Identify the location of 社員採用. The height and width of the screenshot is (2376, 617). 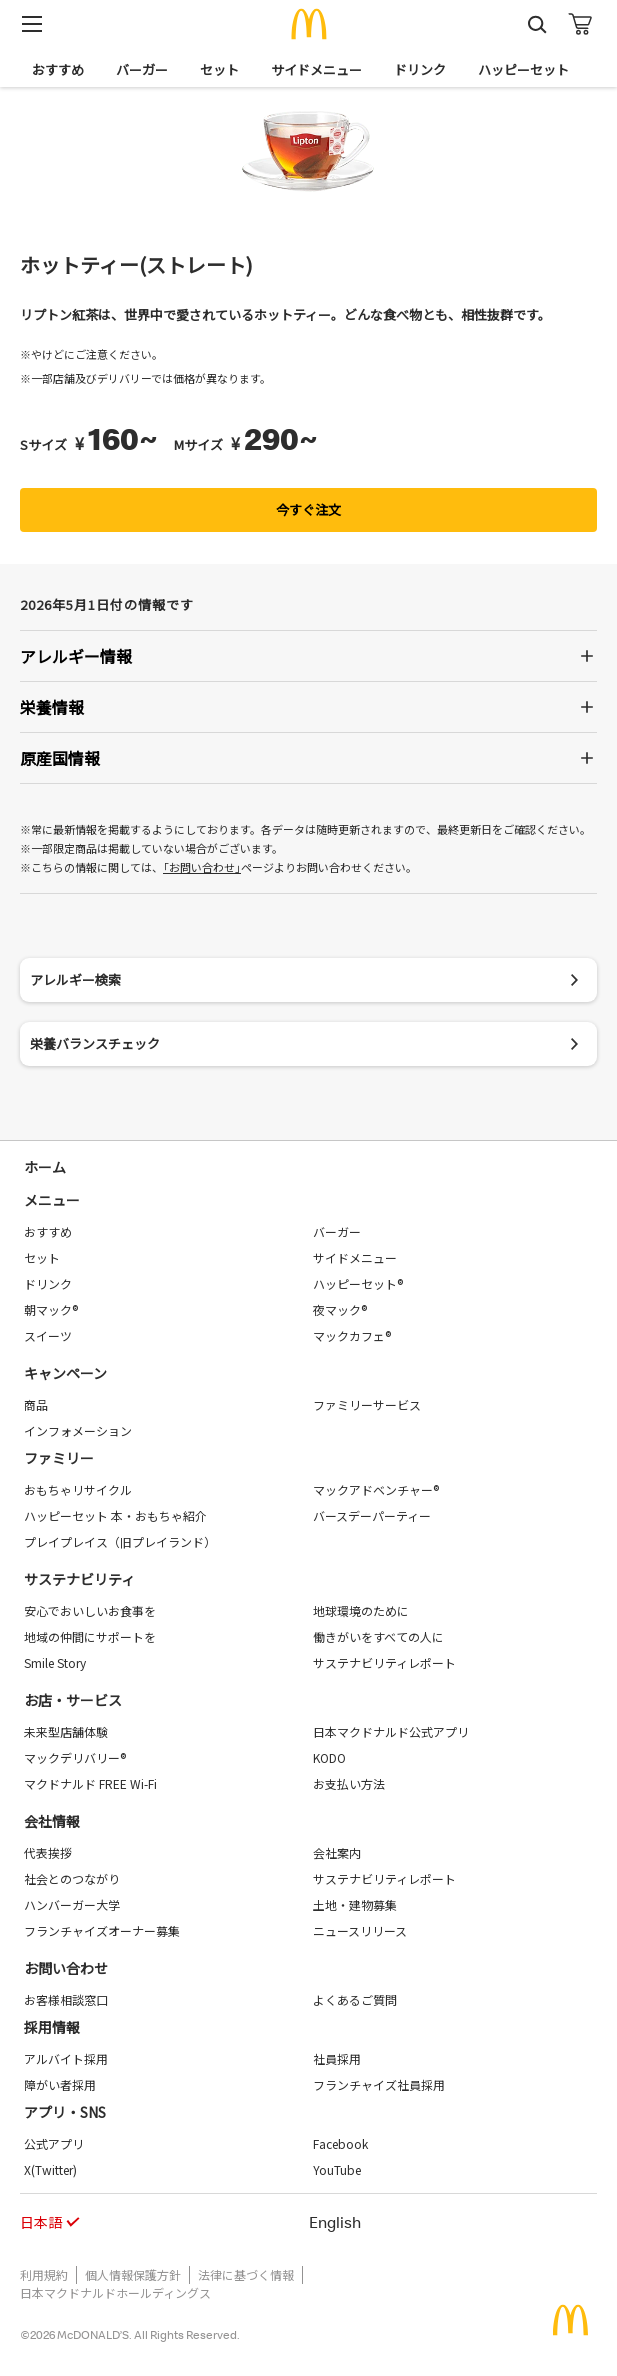
(337, 2058).